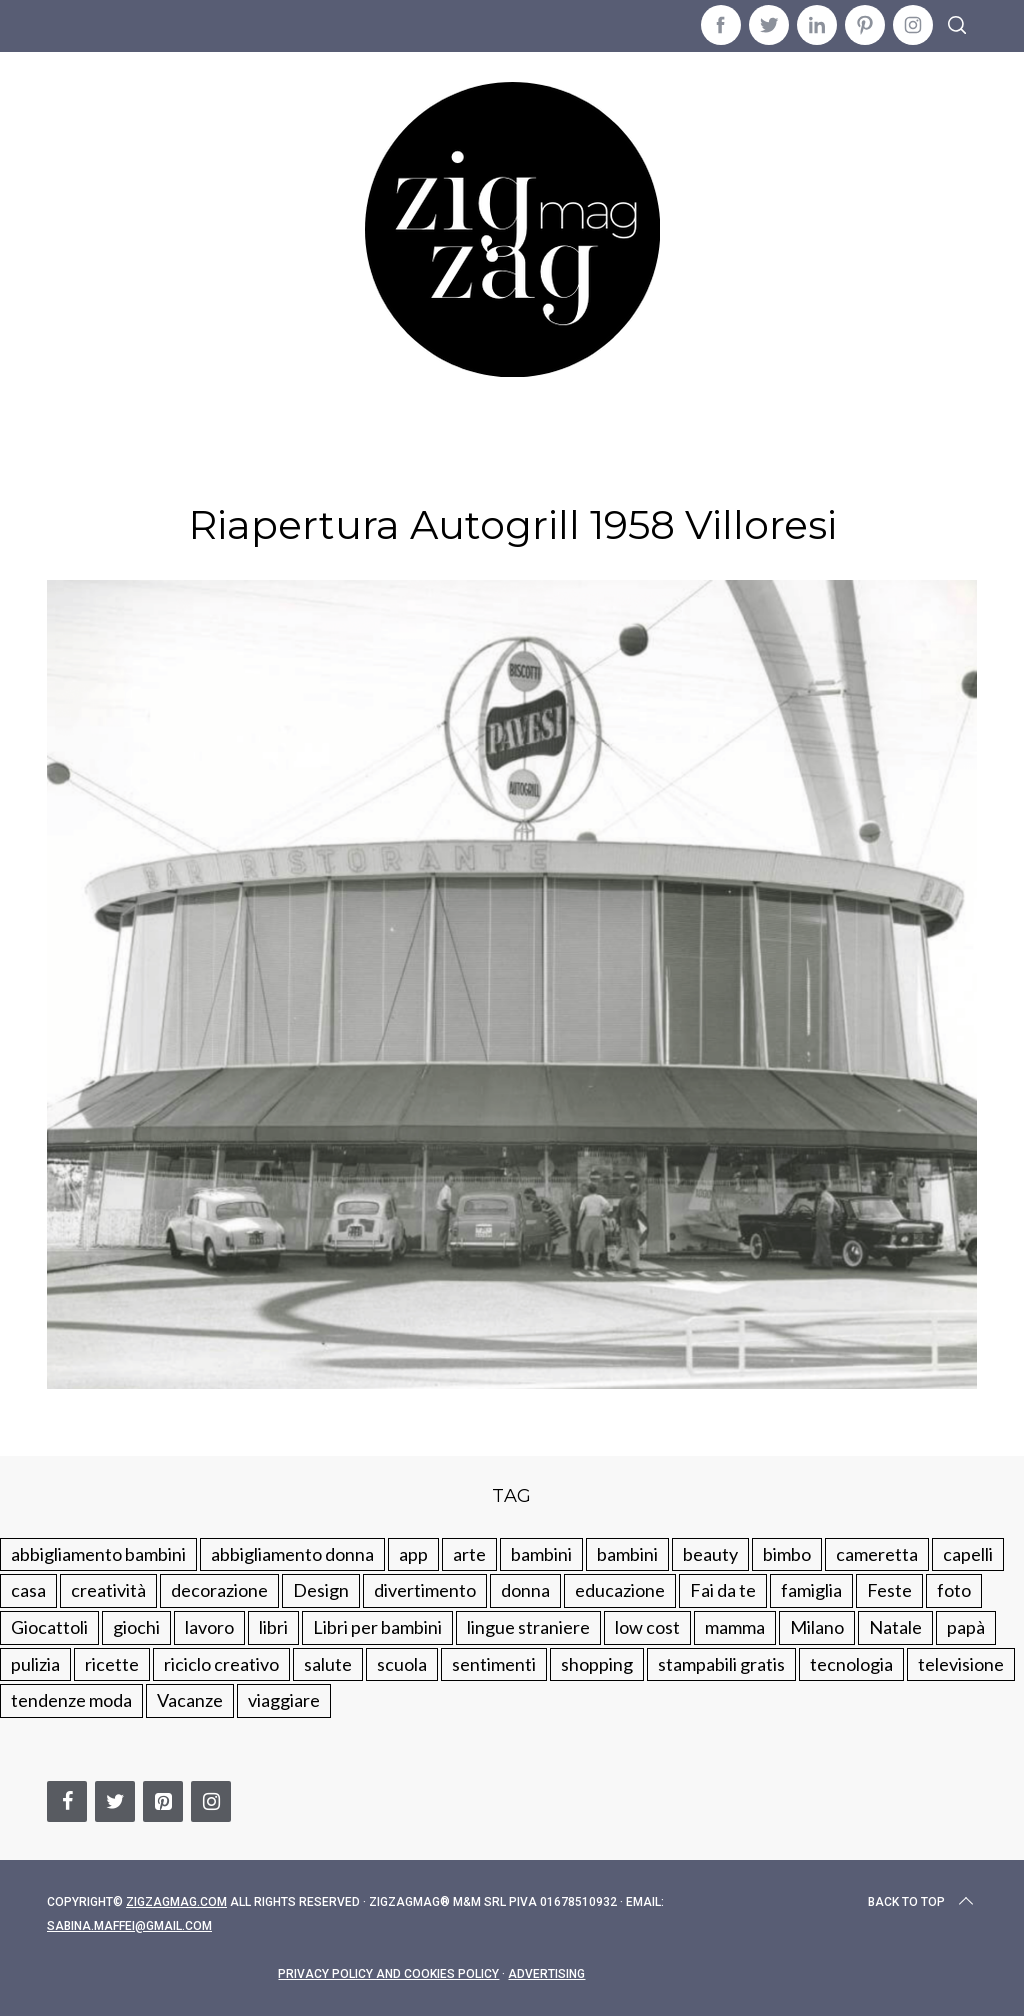  What do you see at coordinates (851, 1664) in the screenshot?
I see `tecnologia [tecnologia (50 elementi)]` at bounding box center [851, 1664].